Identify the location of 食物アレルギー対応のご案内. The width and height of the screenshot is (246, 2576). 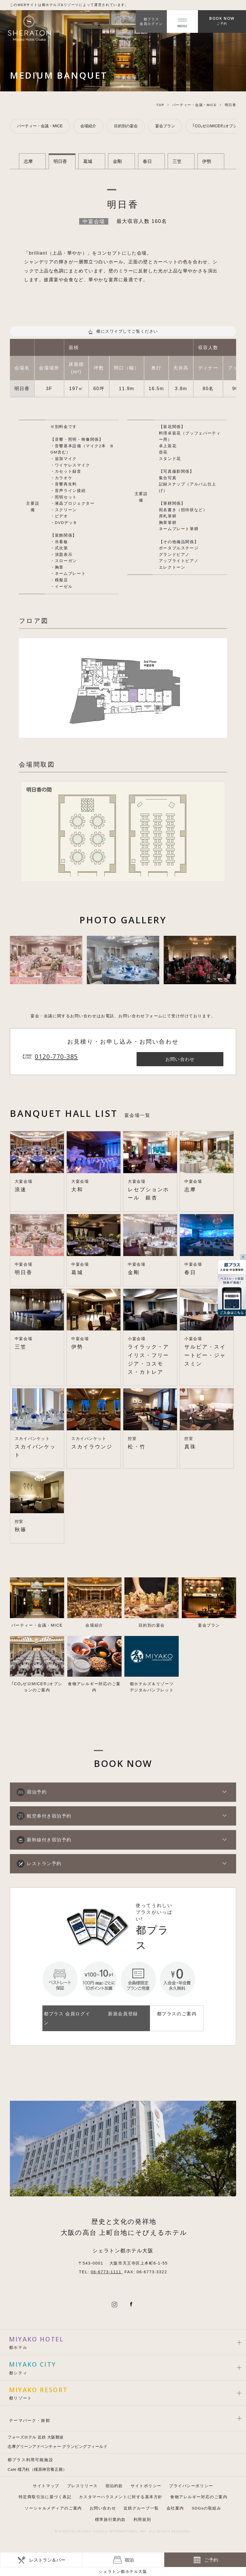
(198, 2497).